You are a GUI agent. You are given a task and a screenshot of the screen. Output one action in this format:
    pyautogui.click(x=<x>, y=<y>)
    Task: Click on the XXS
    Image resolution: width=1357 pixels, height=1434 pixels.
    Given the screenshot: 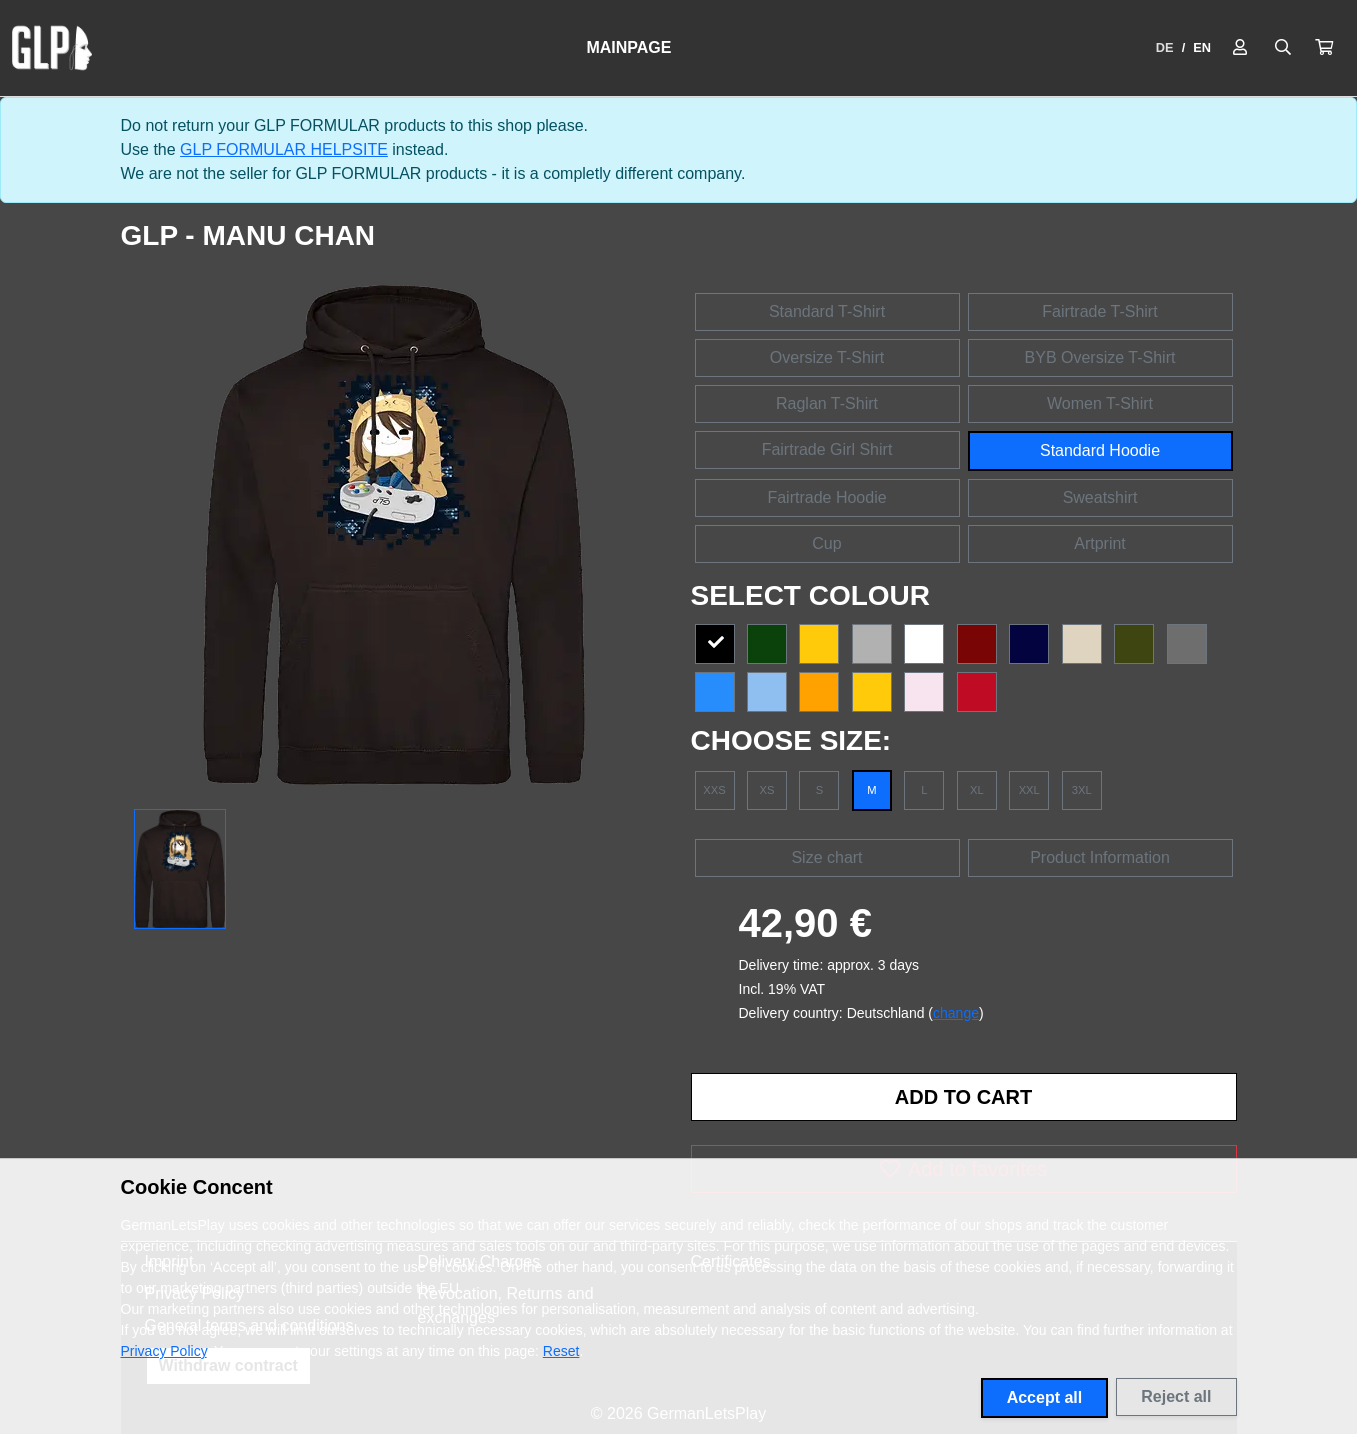 What is the action you would take?
    pyautogui.click(x=714, y=790)
    